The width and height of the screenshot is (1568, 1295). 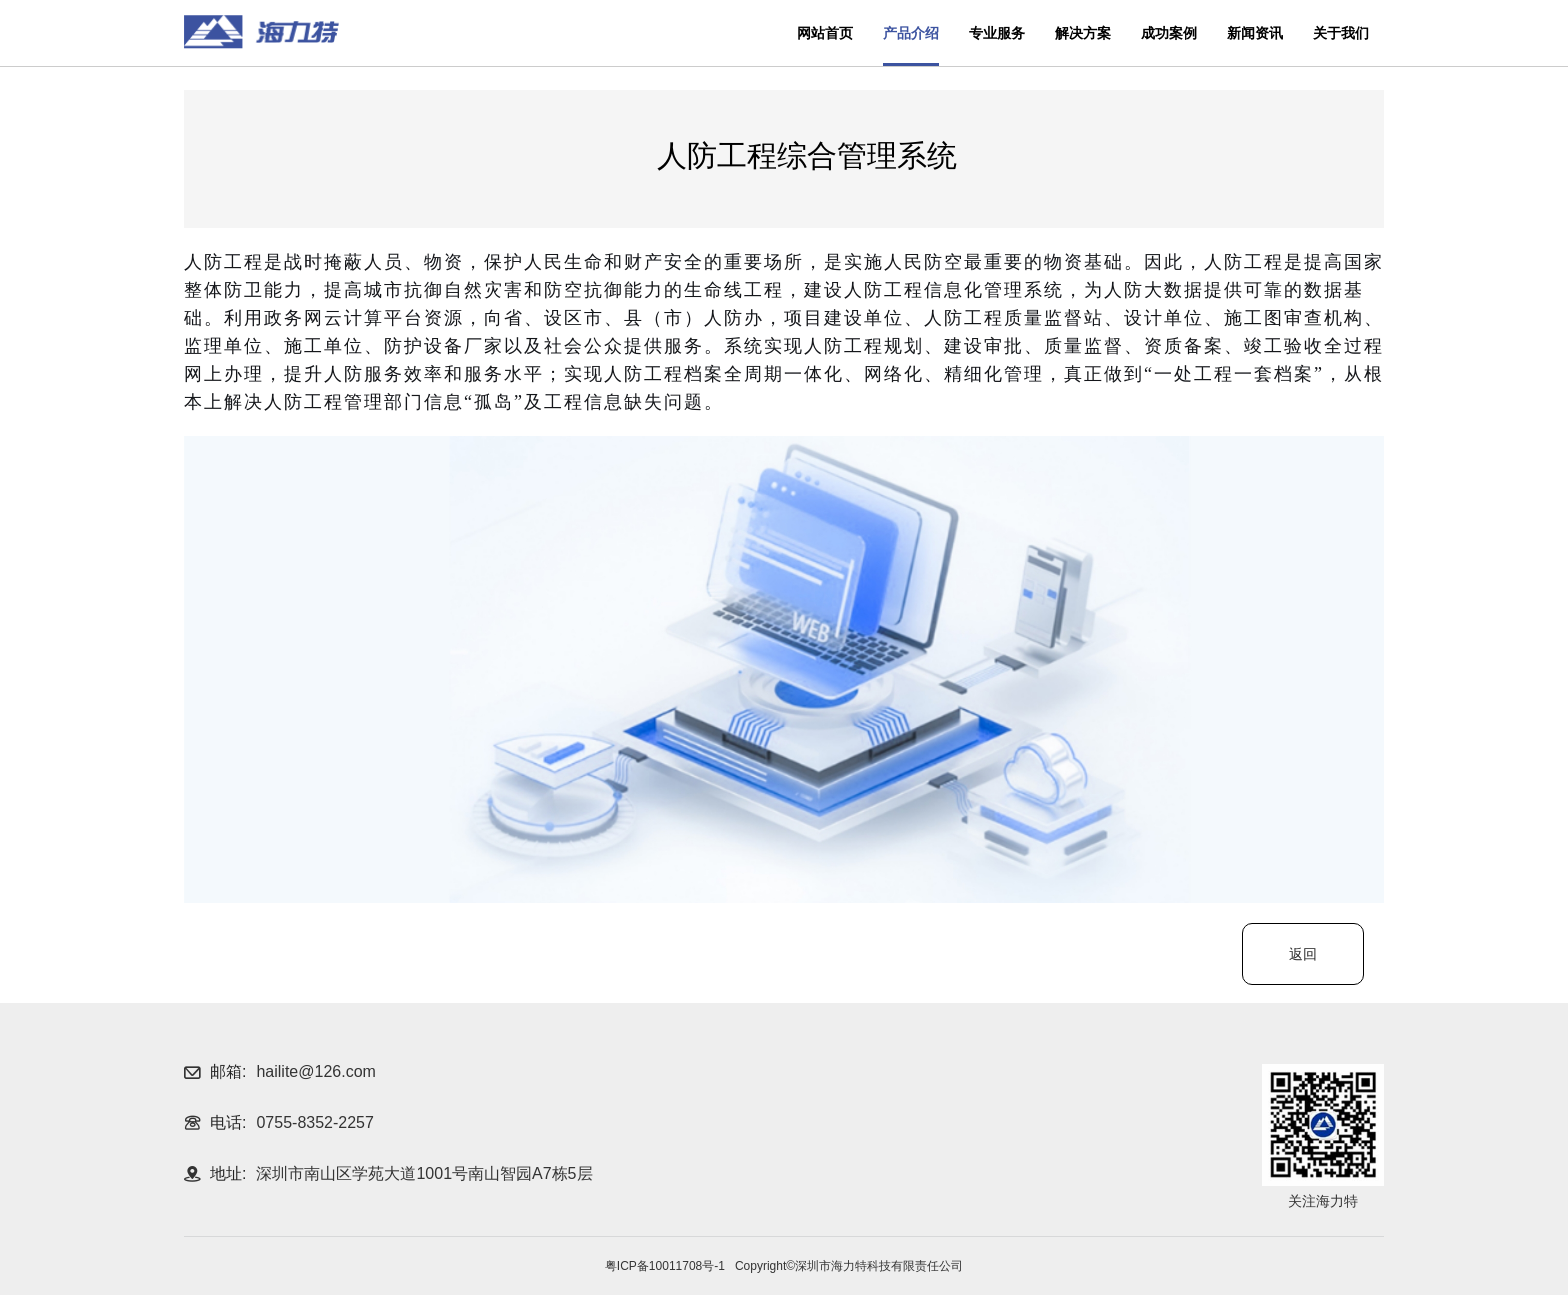 I want to click on 解决方案, so click(x=1083, y=33).